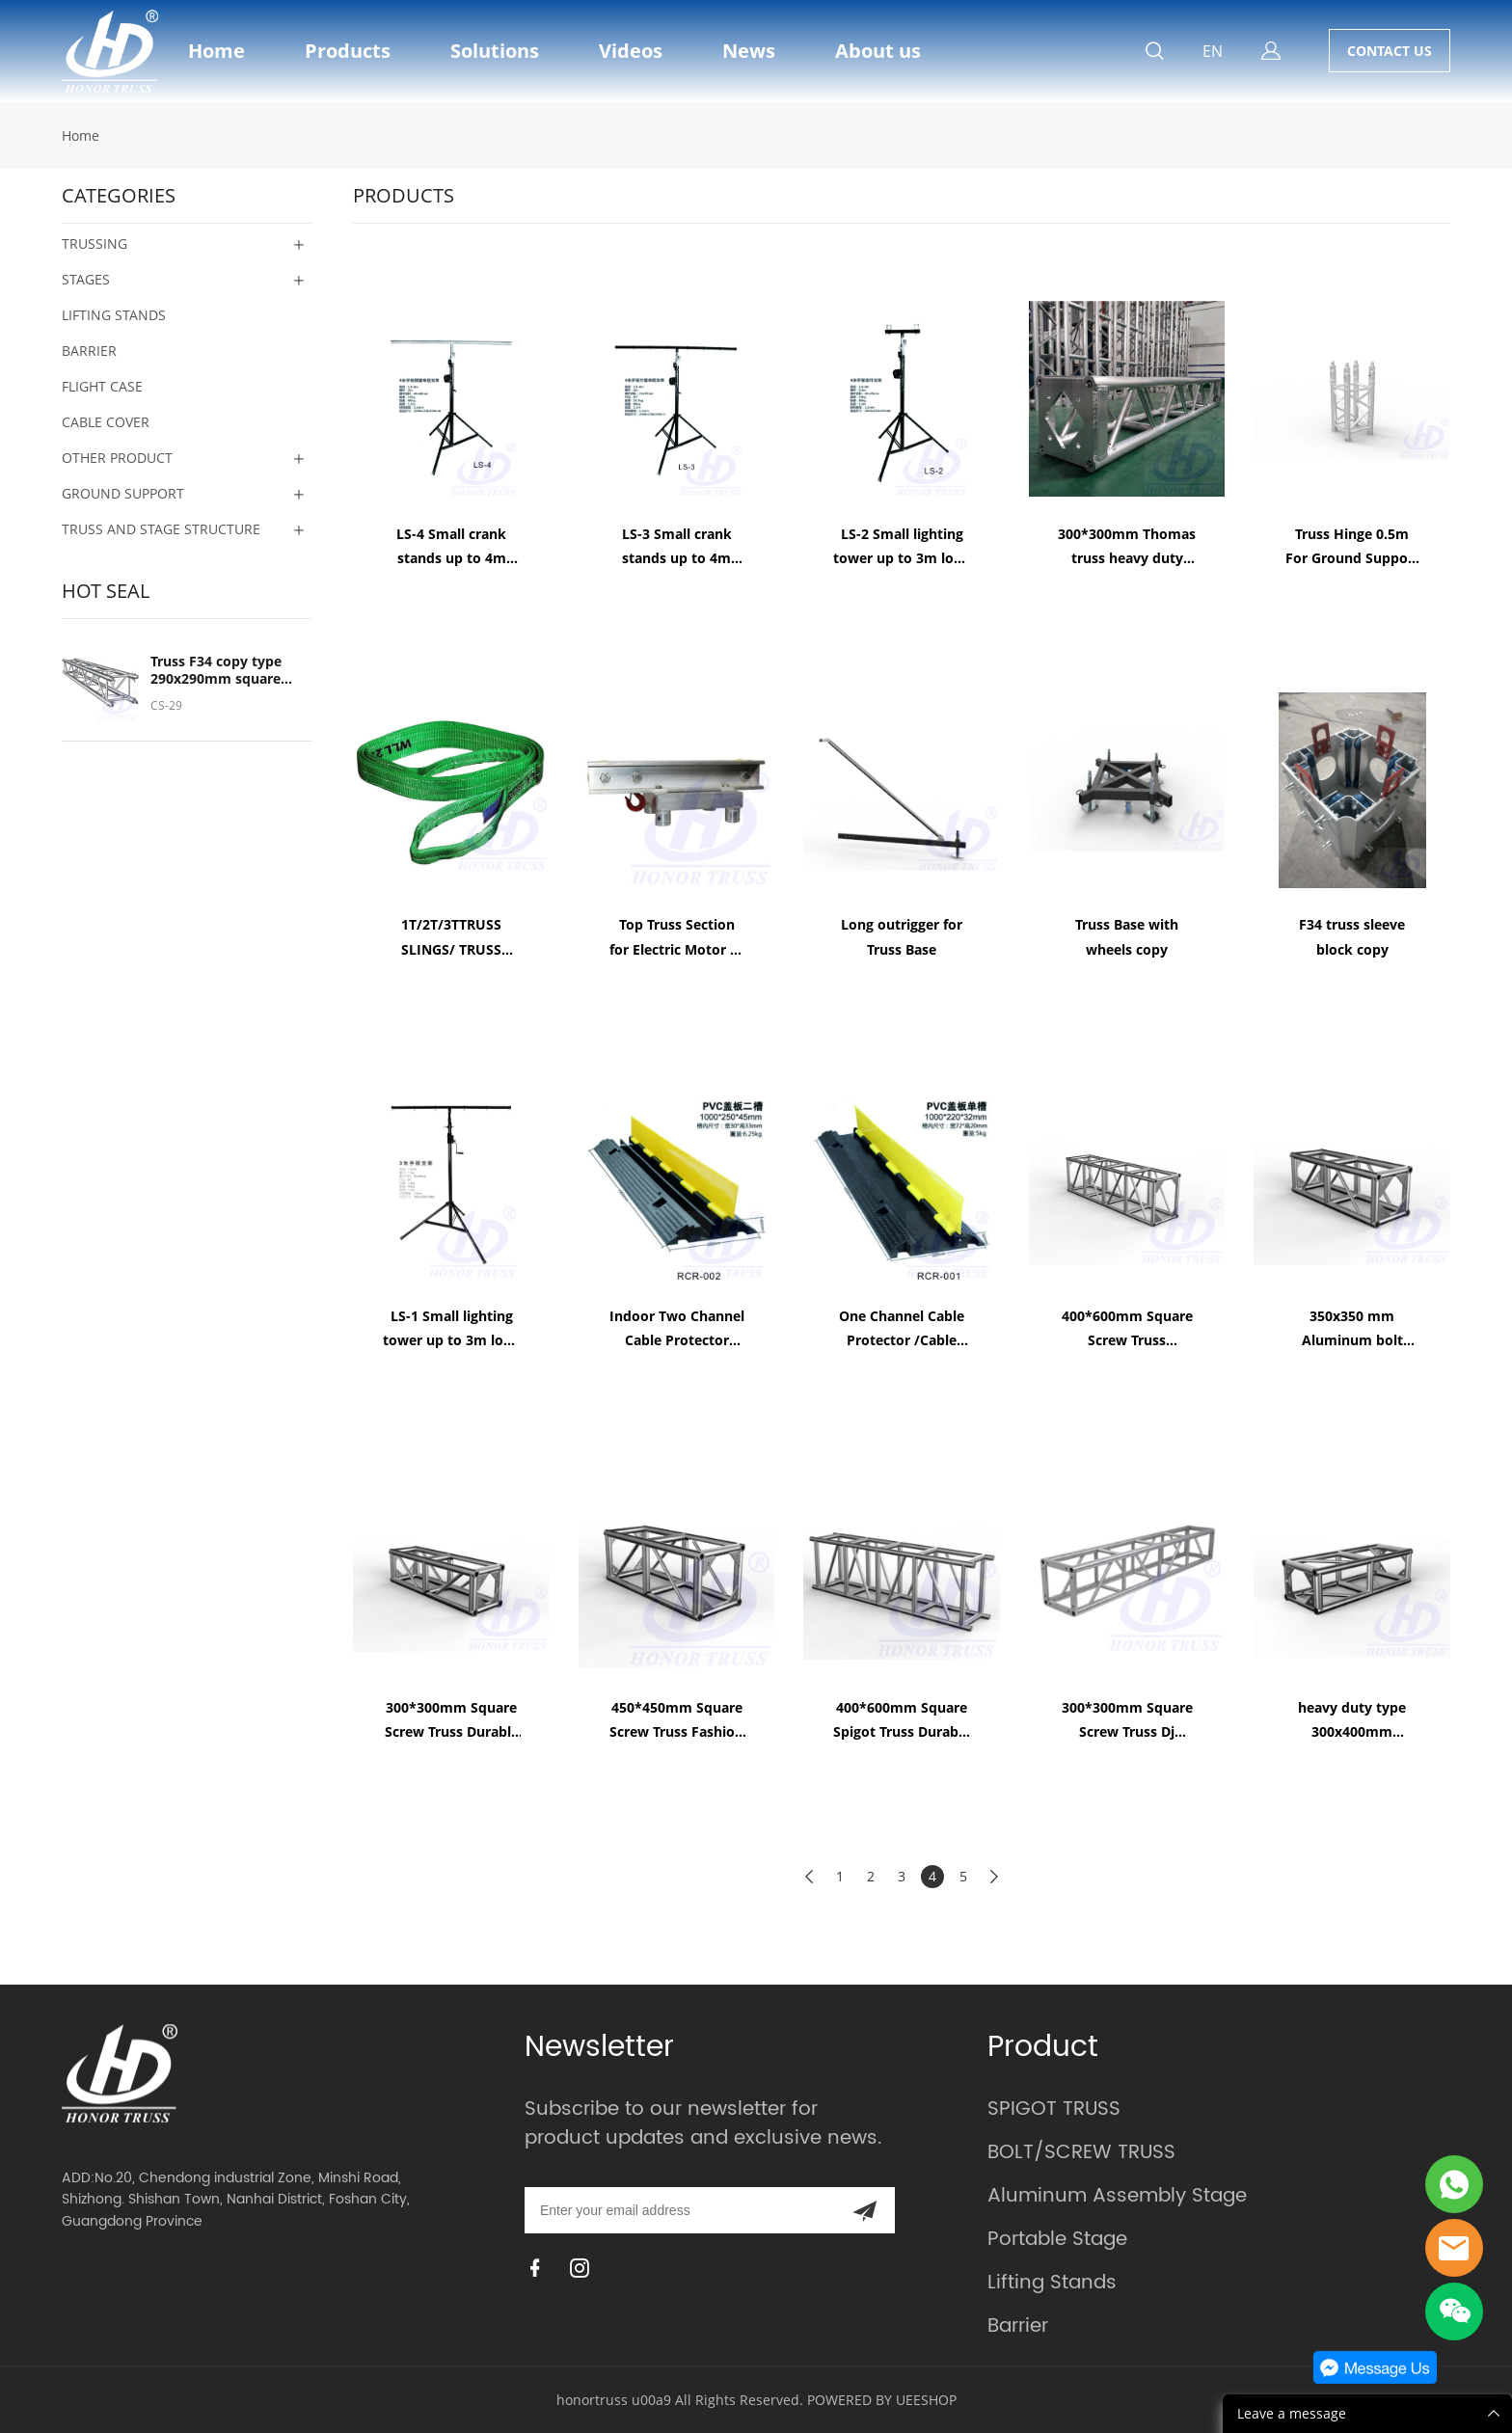  I want to click on Solutions, so click(494, 51).